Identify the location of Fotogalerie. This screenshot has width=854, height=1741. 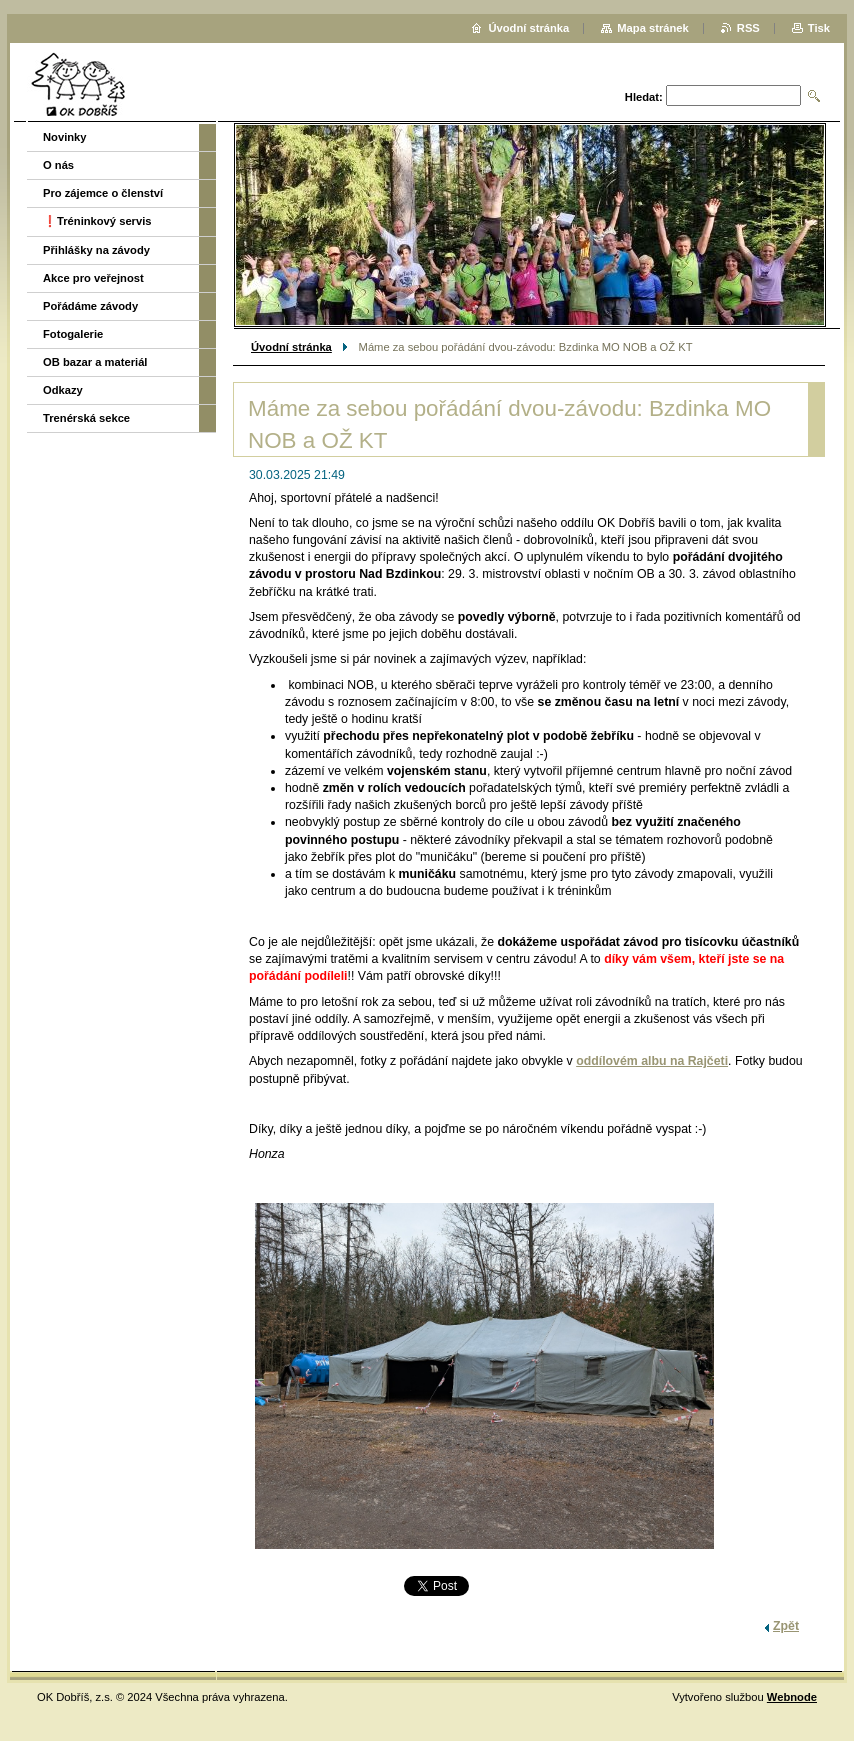
(73, 334).